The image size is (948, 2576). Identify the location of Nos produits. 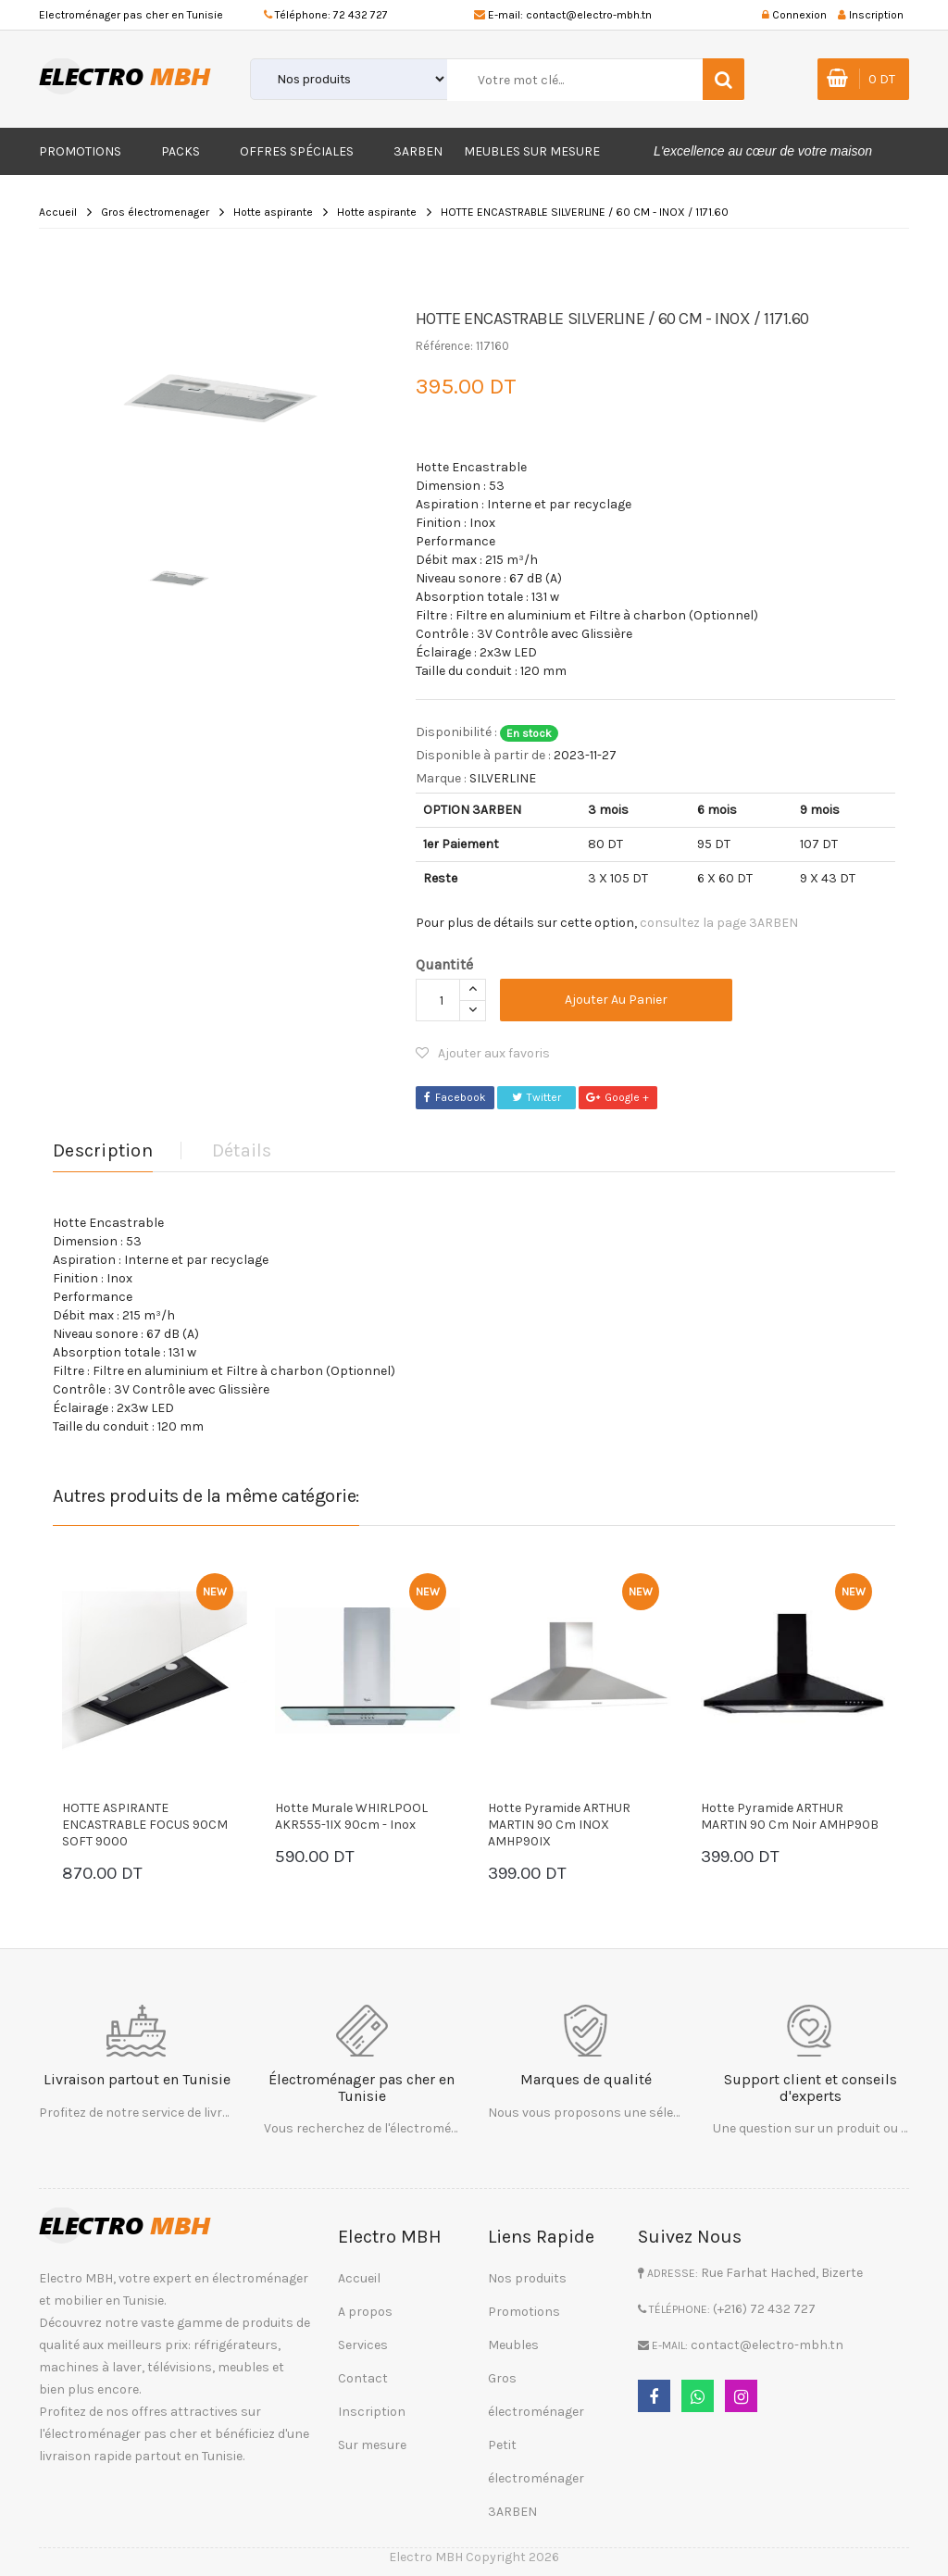
(527, 2278).